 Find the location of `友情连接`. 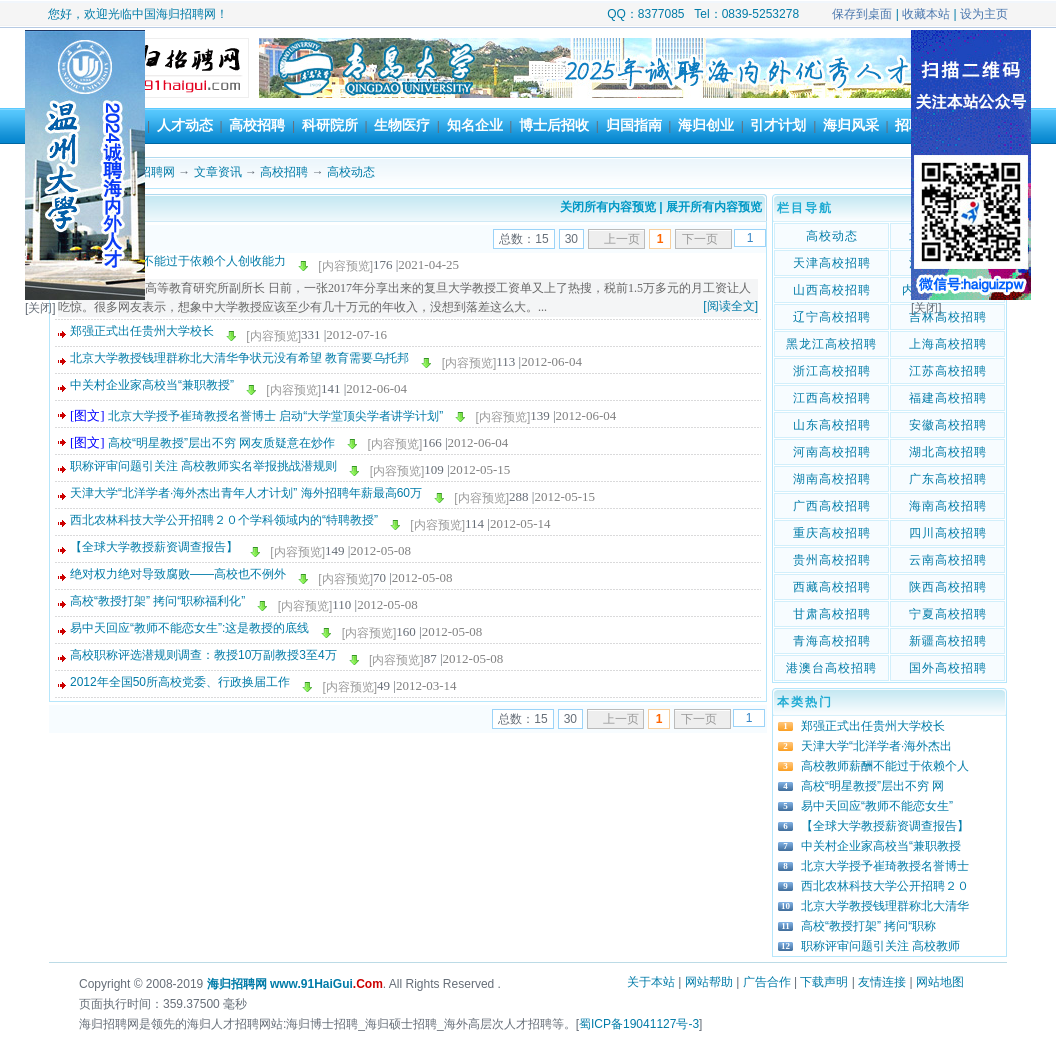

友情连接 is located at coordinates (882, 982).